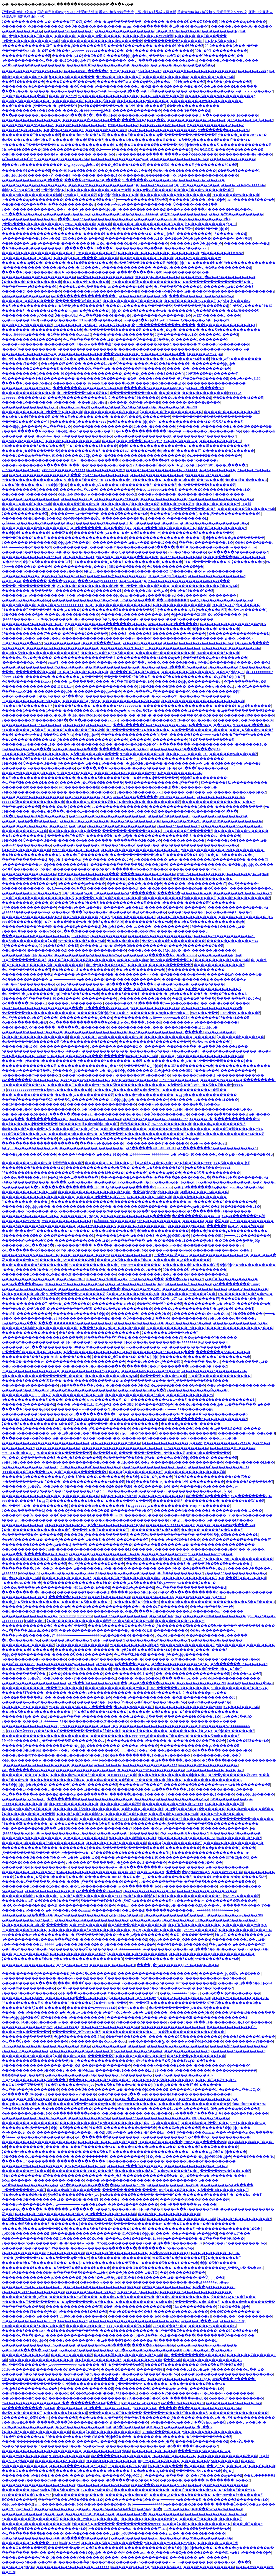  Describe the element at coordinates (134, 441) in the screenshot. I see `����ŷ���պ���Ƶ��ѹۿ�` at that location.